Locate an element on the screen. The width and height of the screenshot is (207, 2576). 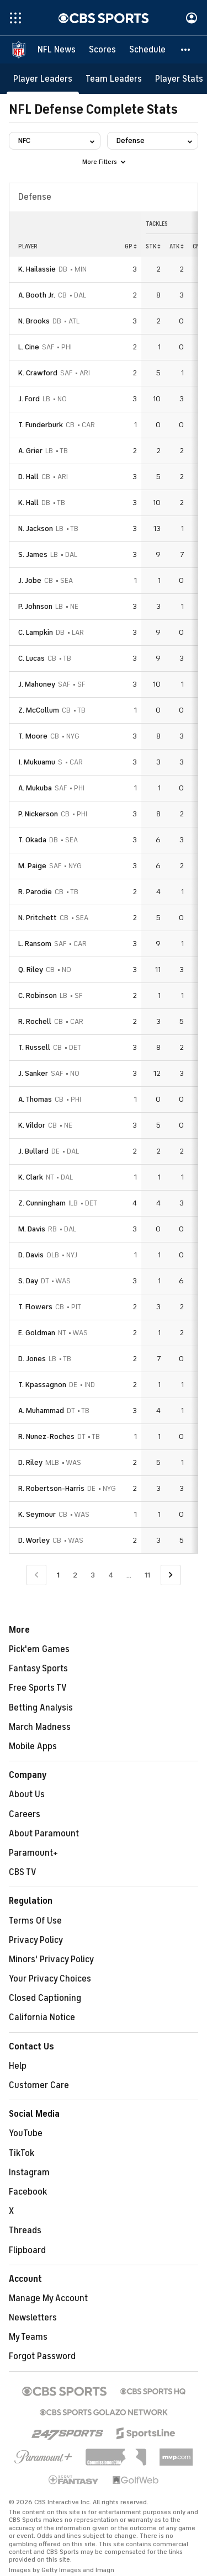
R. Robertson-Harris is located at coordinates (51, 1488).